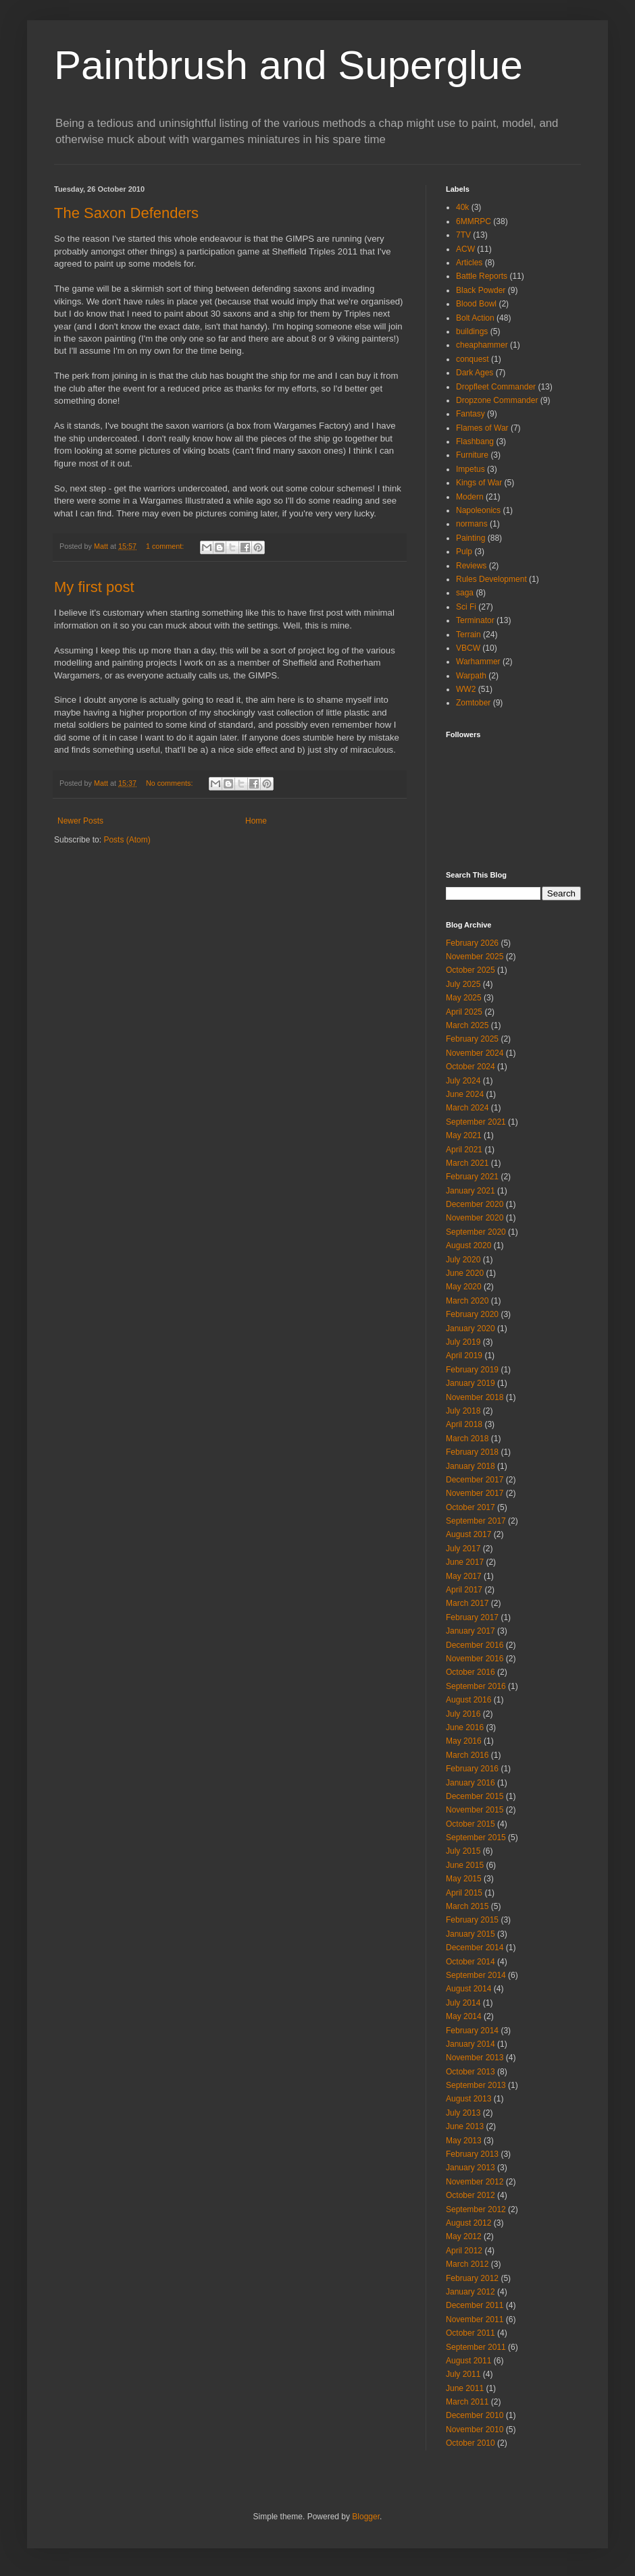 The height and width of the screenshot is (2576, 635). I want to click on ACW, so click(465, 249).